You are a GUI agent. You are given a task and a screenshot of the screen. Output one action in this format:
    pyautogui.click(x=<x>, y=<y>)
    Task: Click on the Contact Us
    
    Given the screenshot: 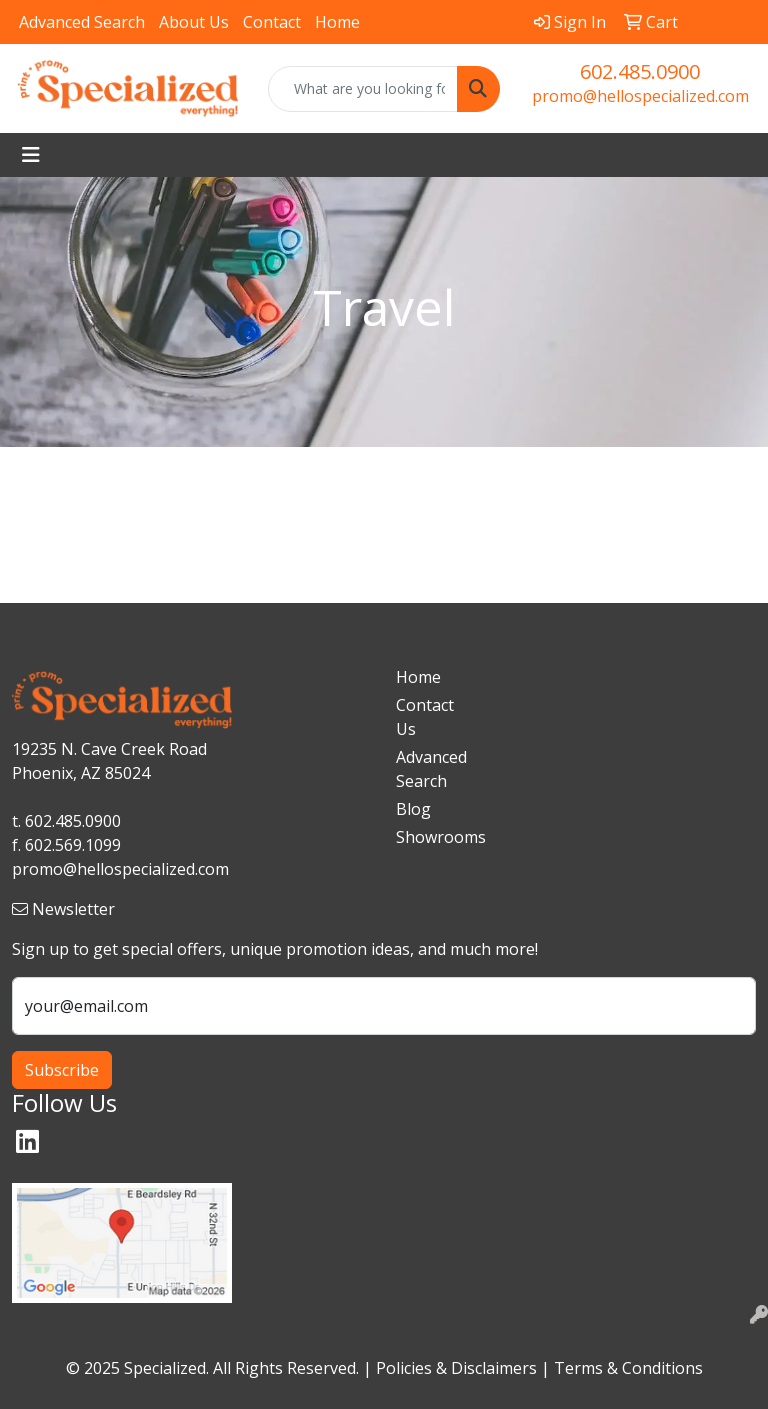 What is the action you would take?
    pyautogui.click(x=425, y=717)
    